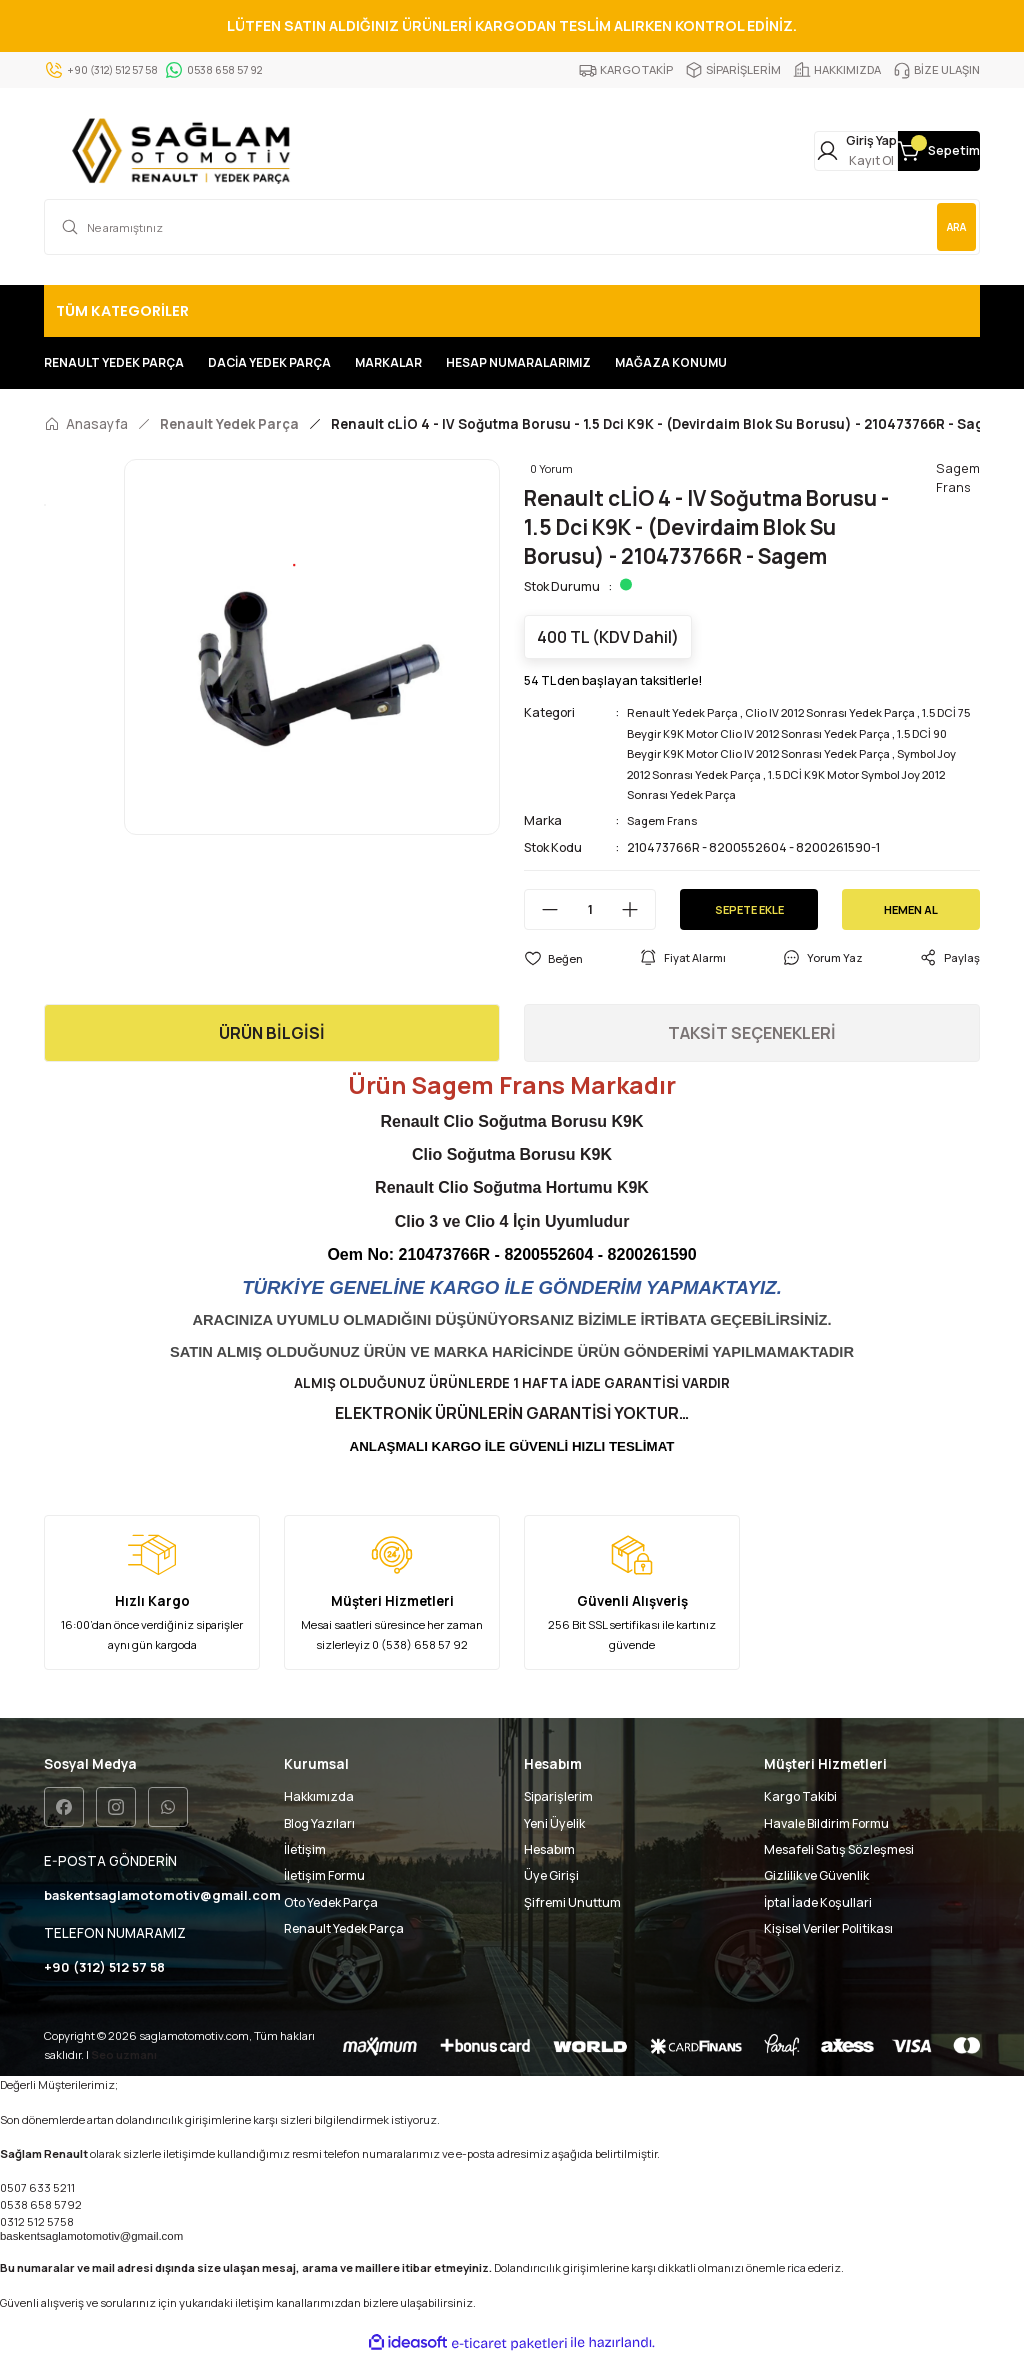  I want to click on [Search], so click(512, 227).